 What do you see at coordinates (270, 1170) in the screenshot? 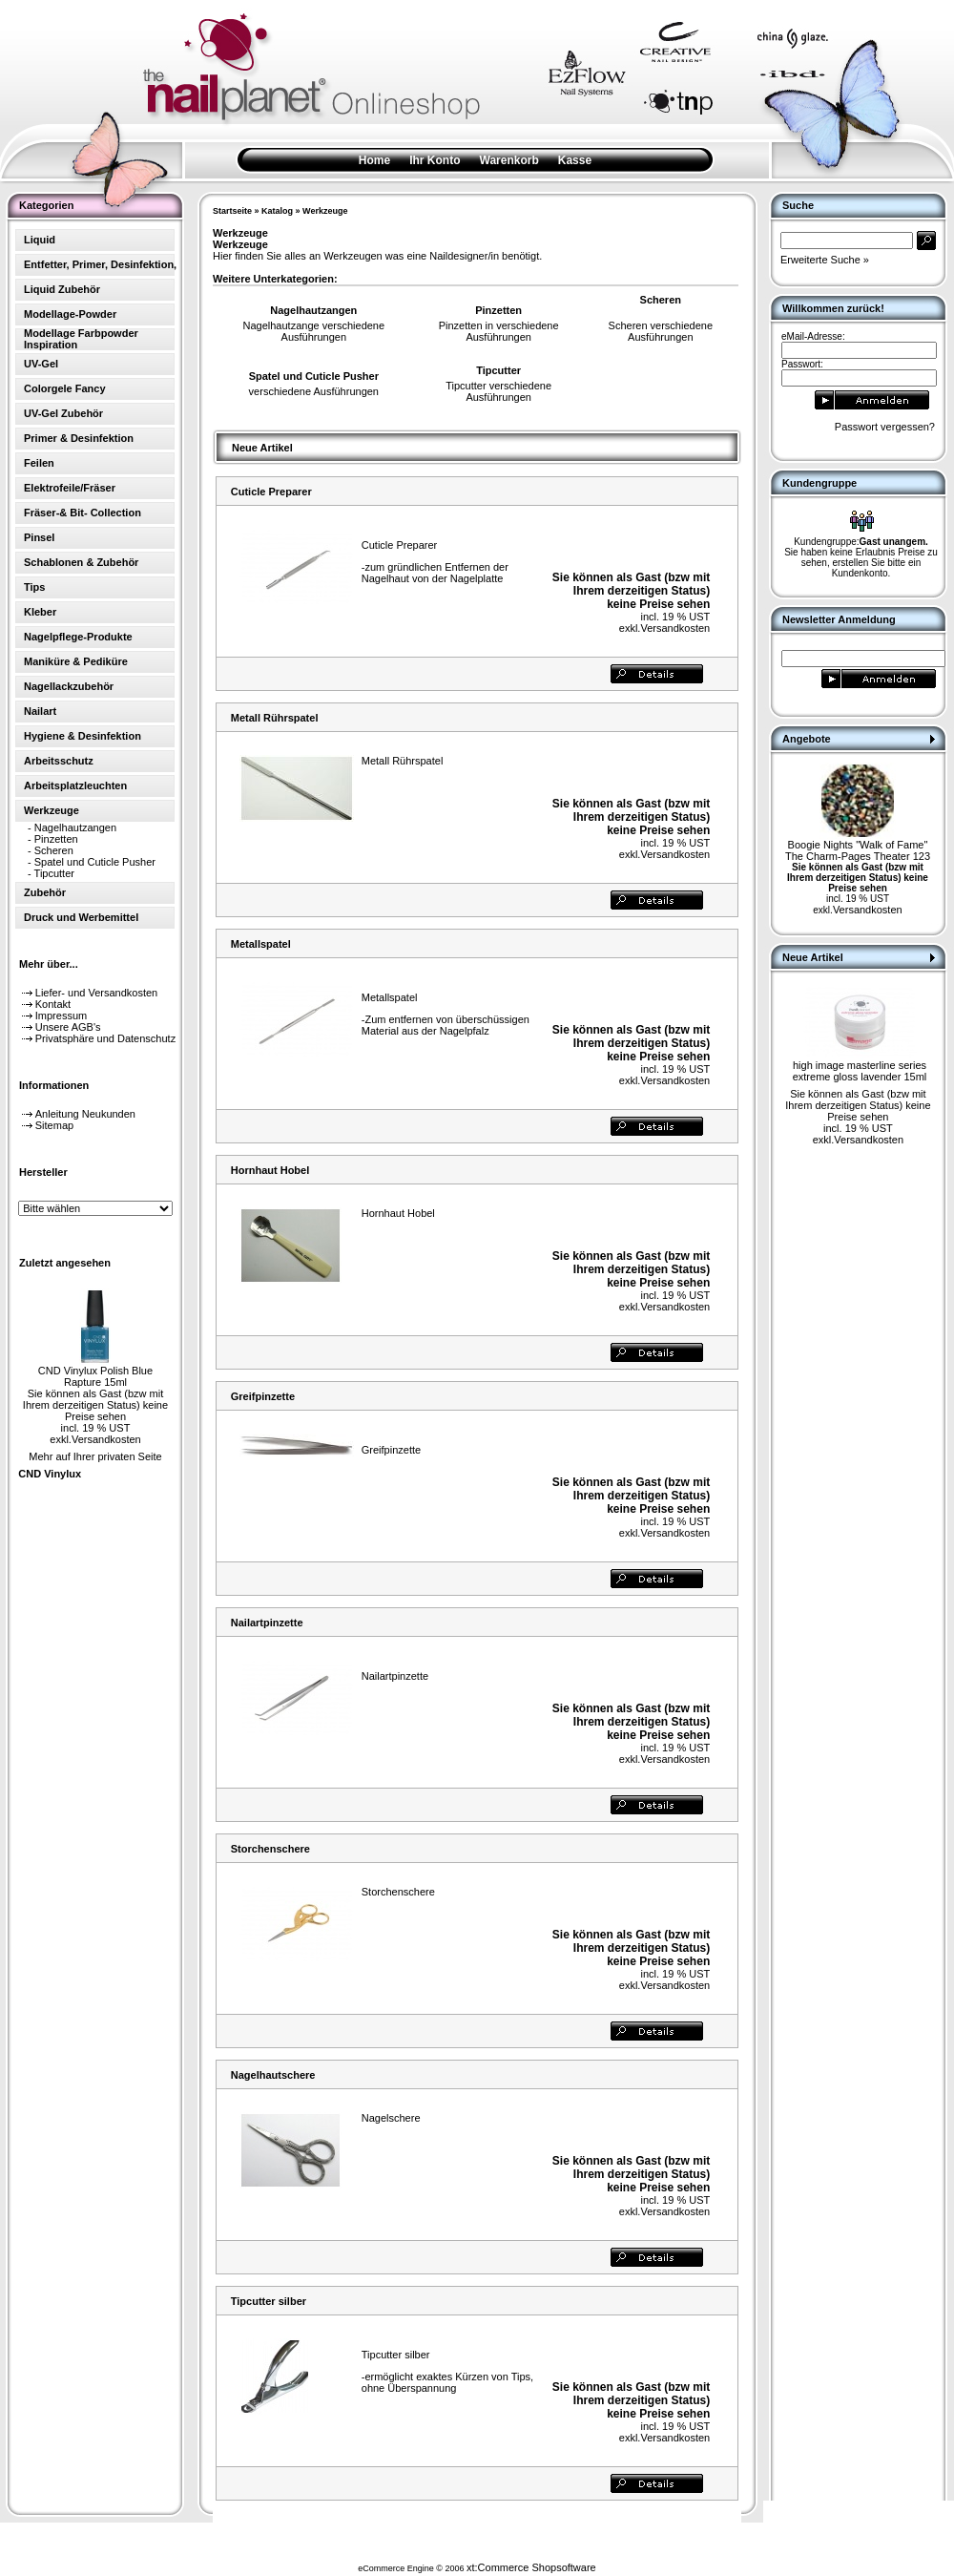
I see `Hornhaut Hobel` at bounding box center [270, 1170].